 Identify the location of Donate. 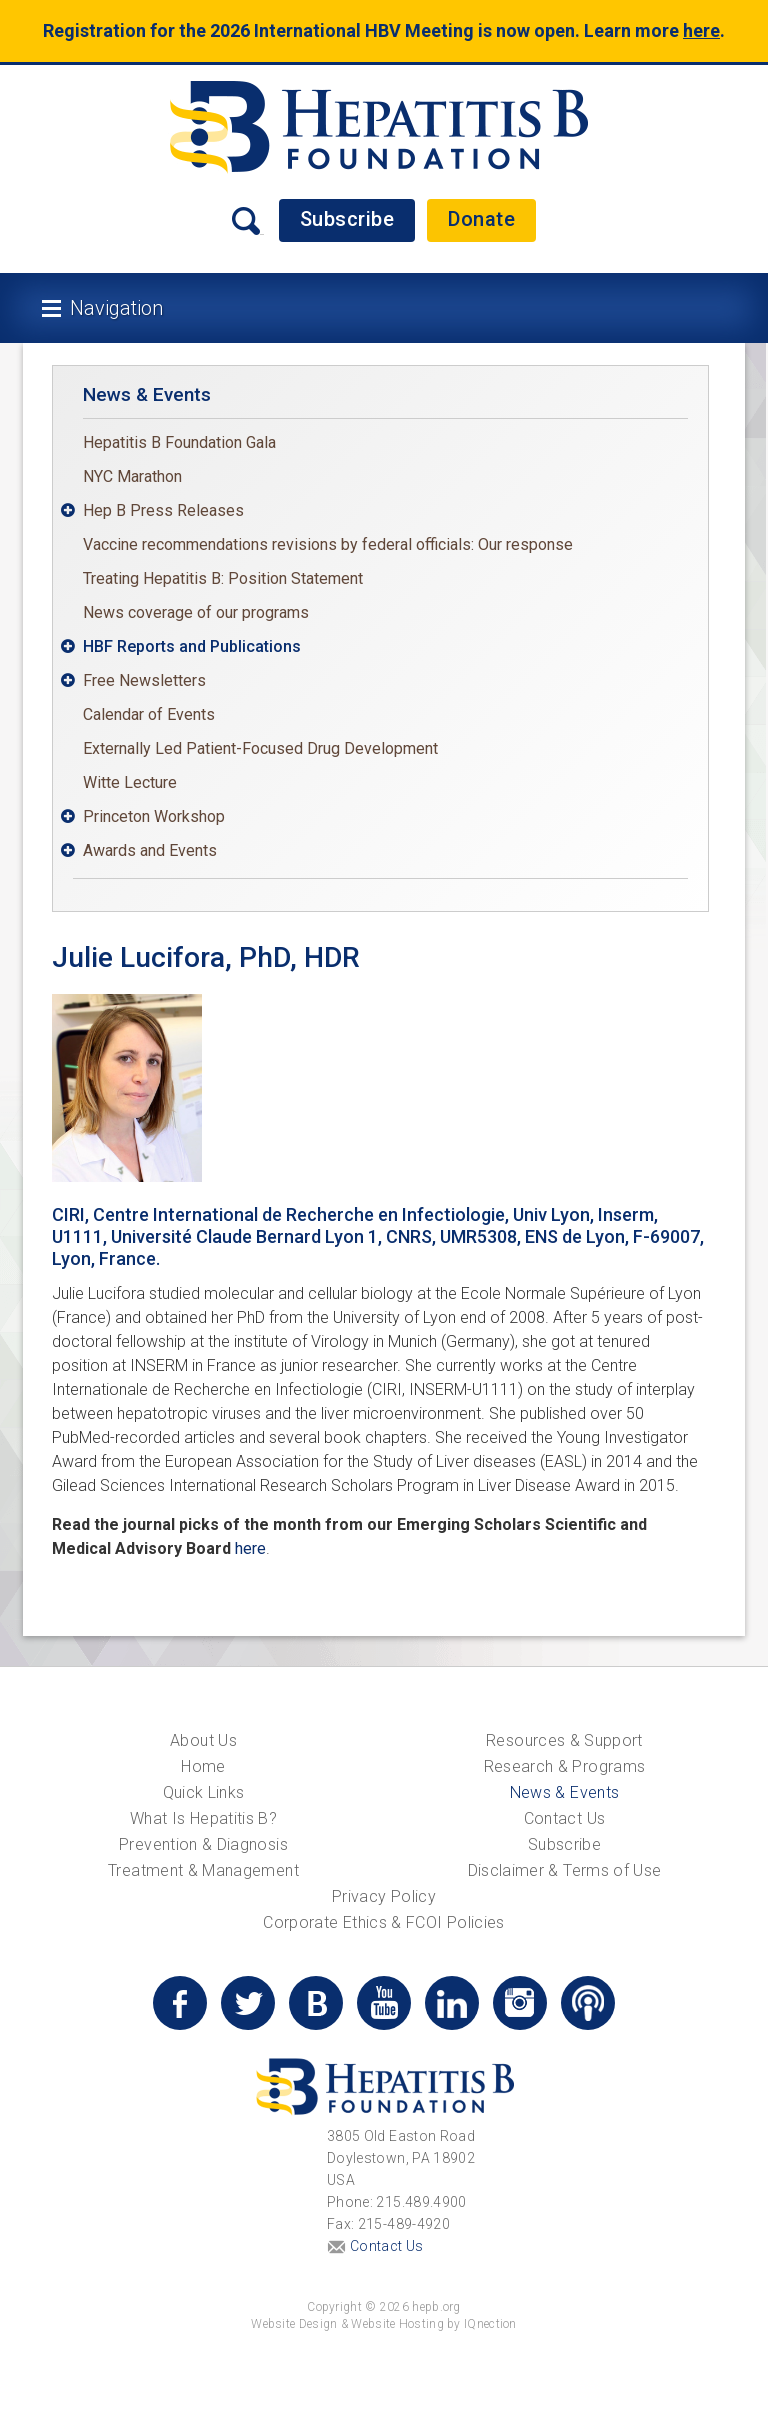
(481, 219).